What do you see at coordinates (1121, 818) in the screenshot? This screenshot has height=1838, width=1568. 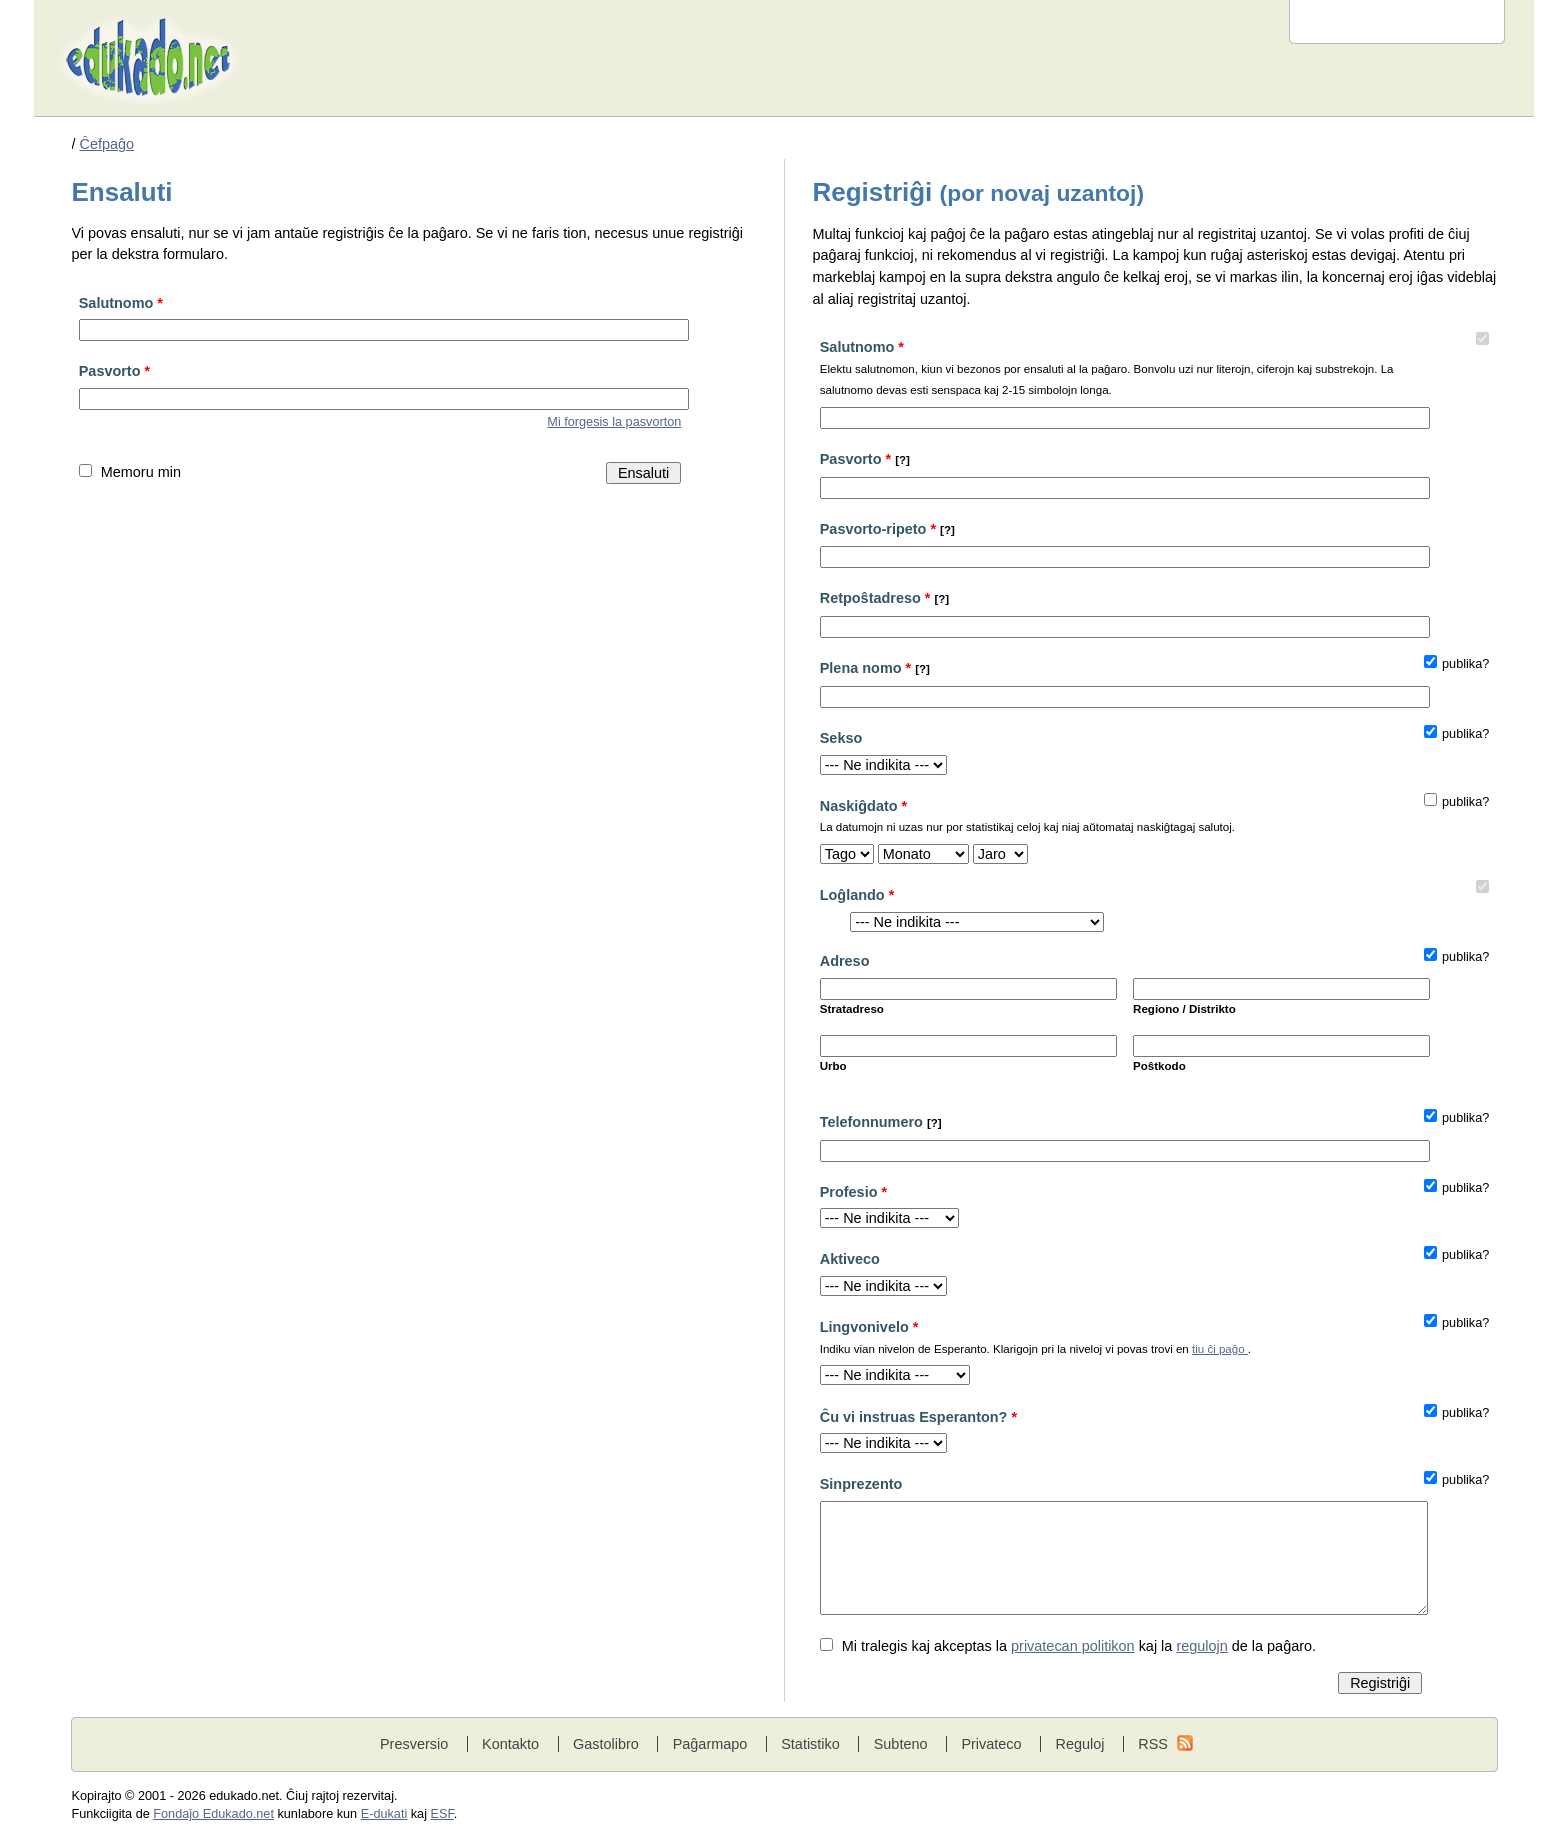 I see `Naskiĝdato` at bounding box center [1121, 818].